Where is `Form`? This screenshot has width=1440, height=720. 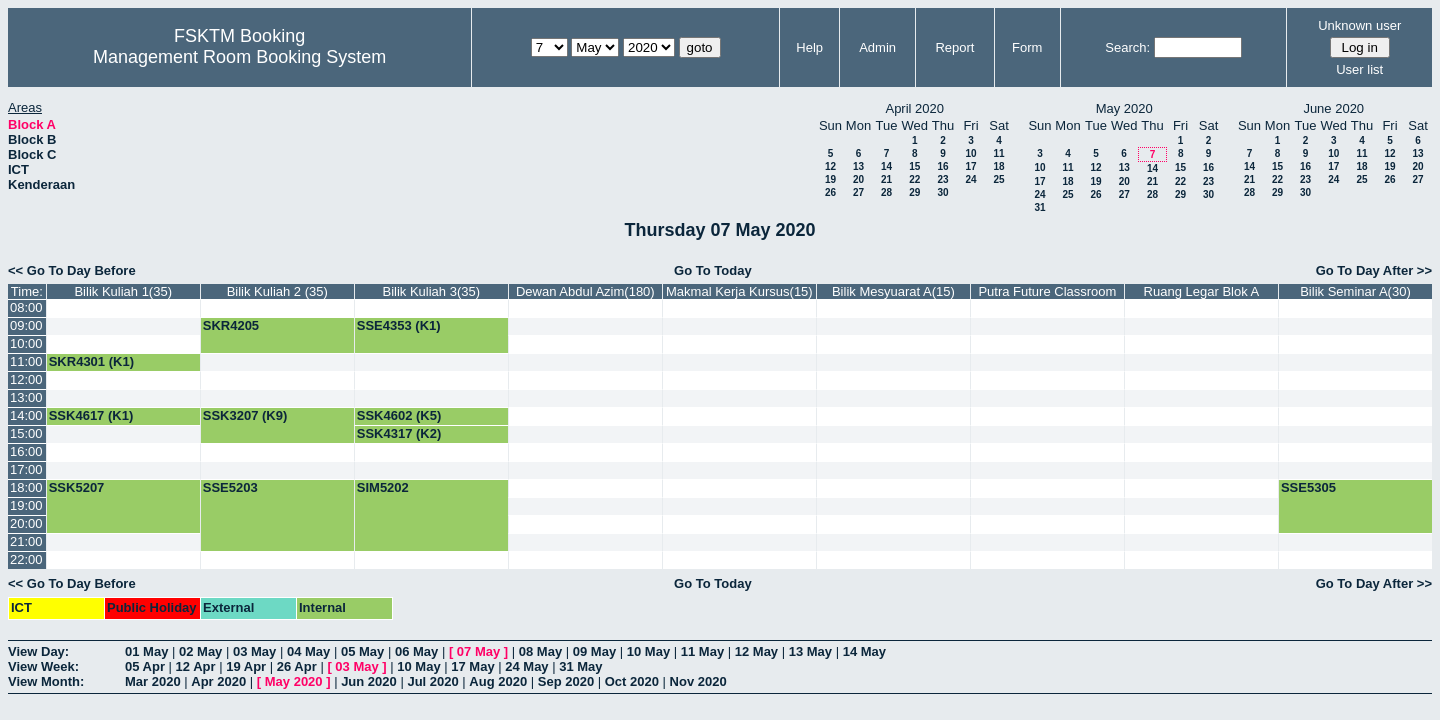 Form is located at coordinates (1027, 47).